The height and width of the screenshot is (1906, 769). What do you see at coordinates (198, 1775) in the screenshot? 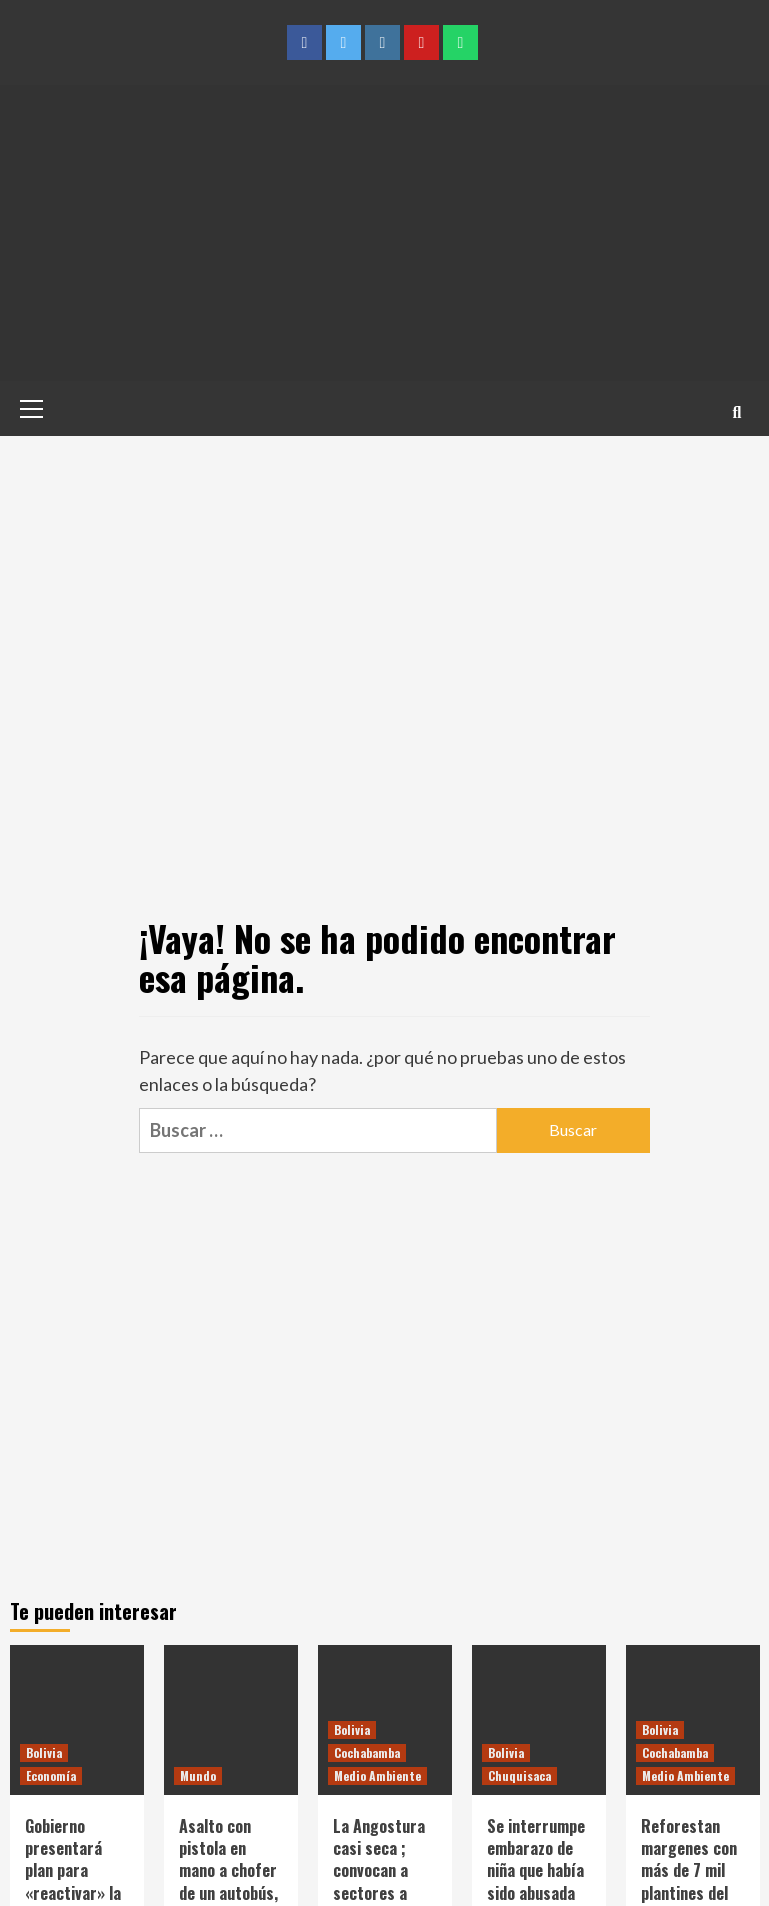
I see `Mundo` at bounding box center [198, 1775].